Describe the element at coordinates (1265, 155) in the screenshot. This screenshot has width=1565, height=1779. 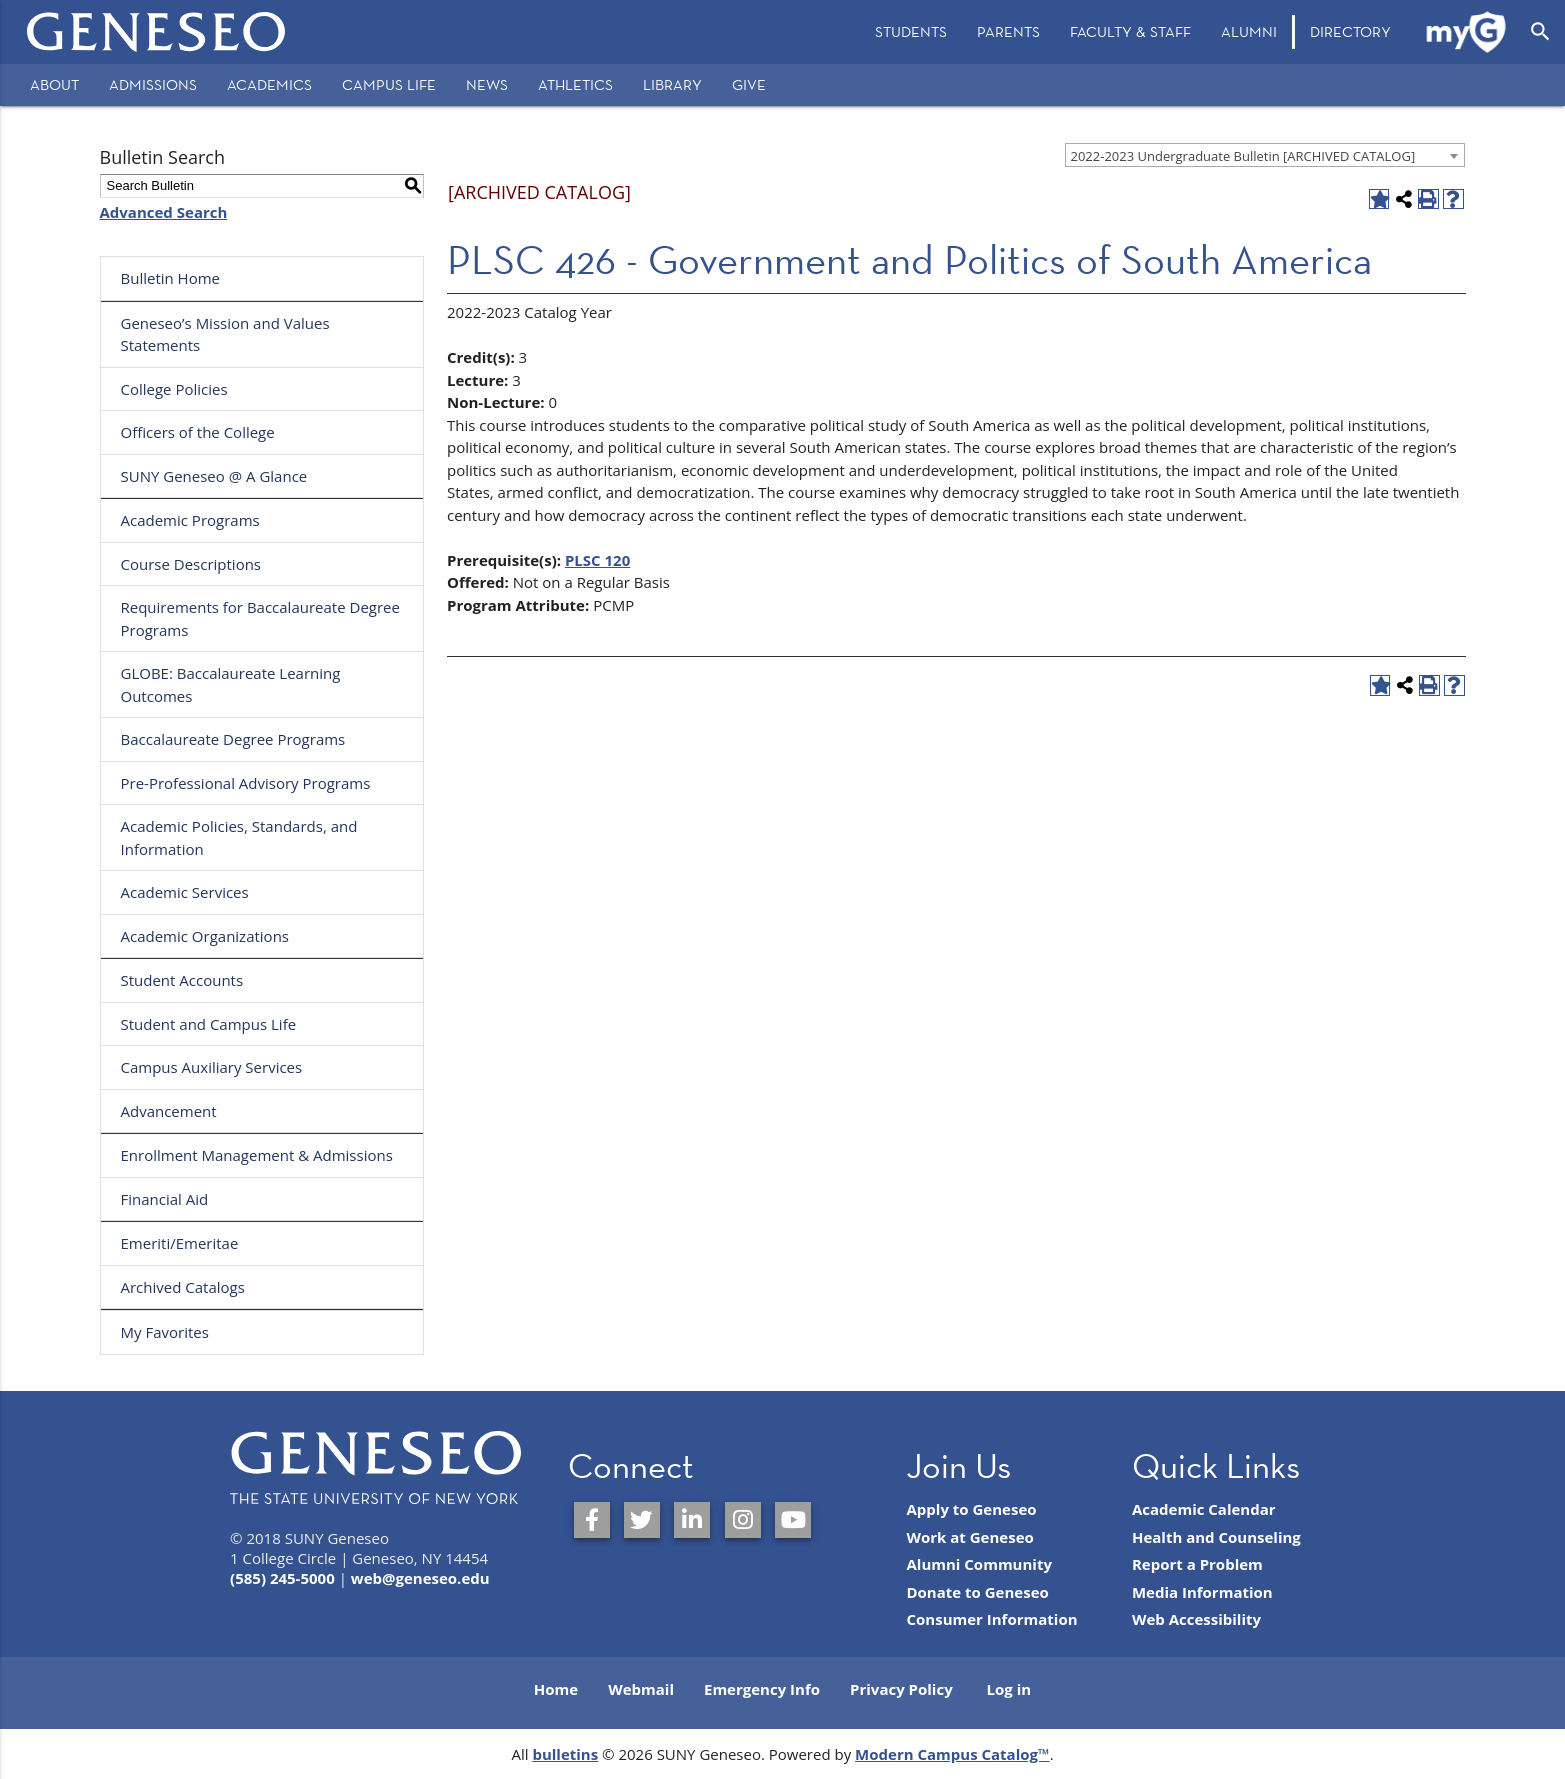
I see `[combobox]` at that location.